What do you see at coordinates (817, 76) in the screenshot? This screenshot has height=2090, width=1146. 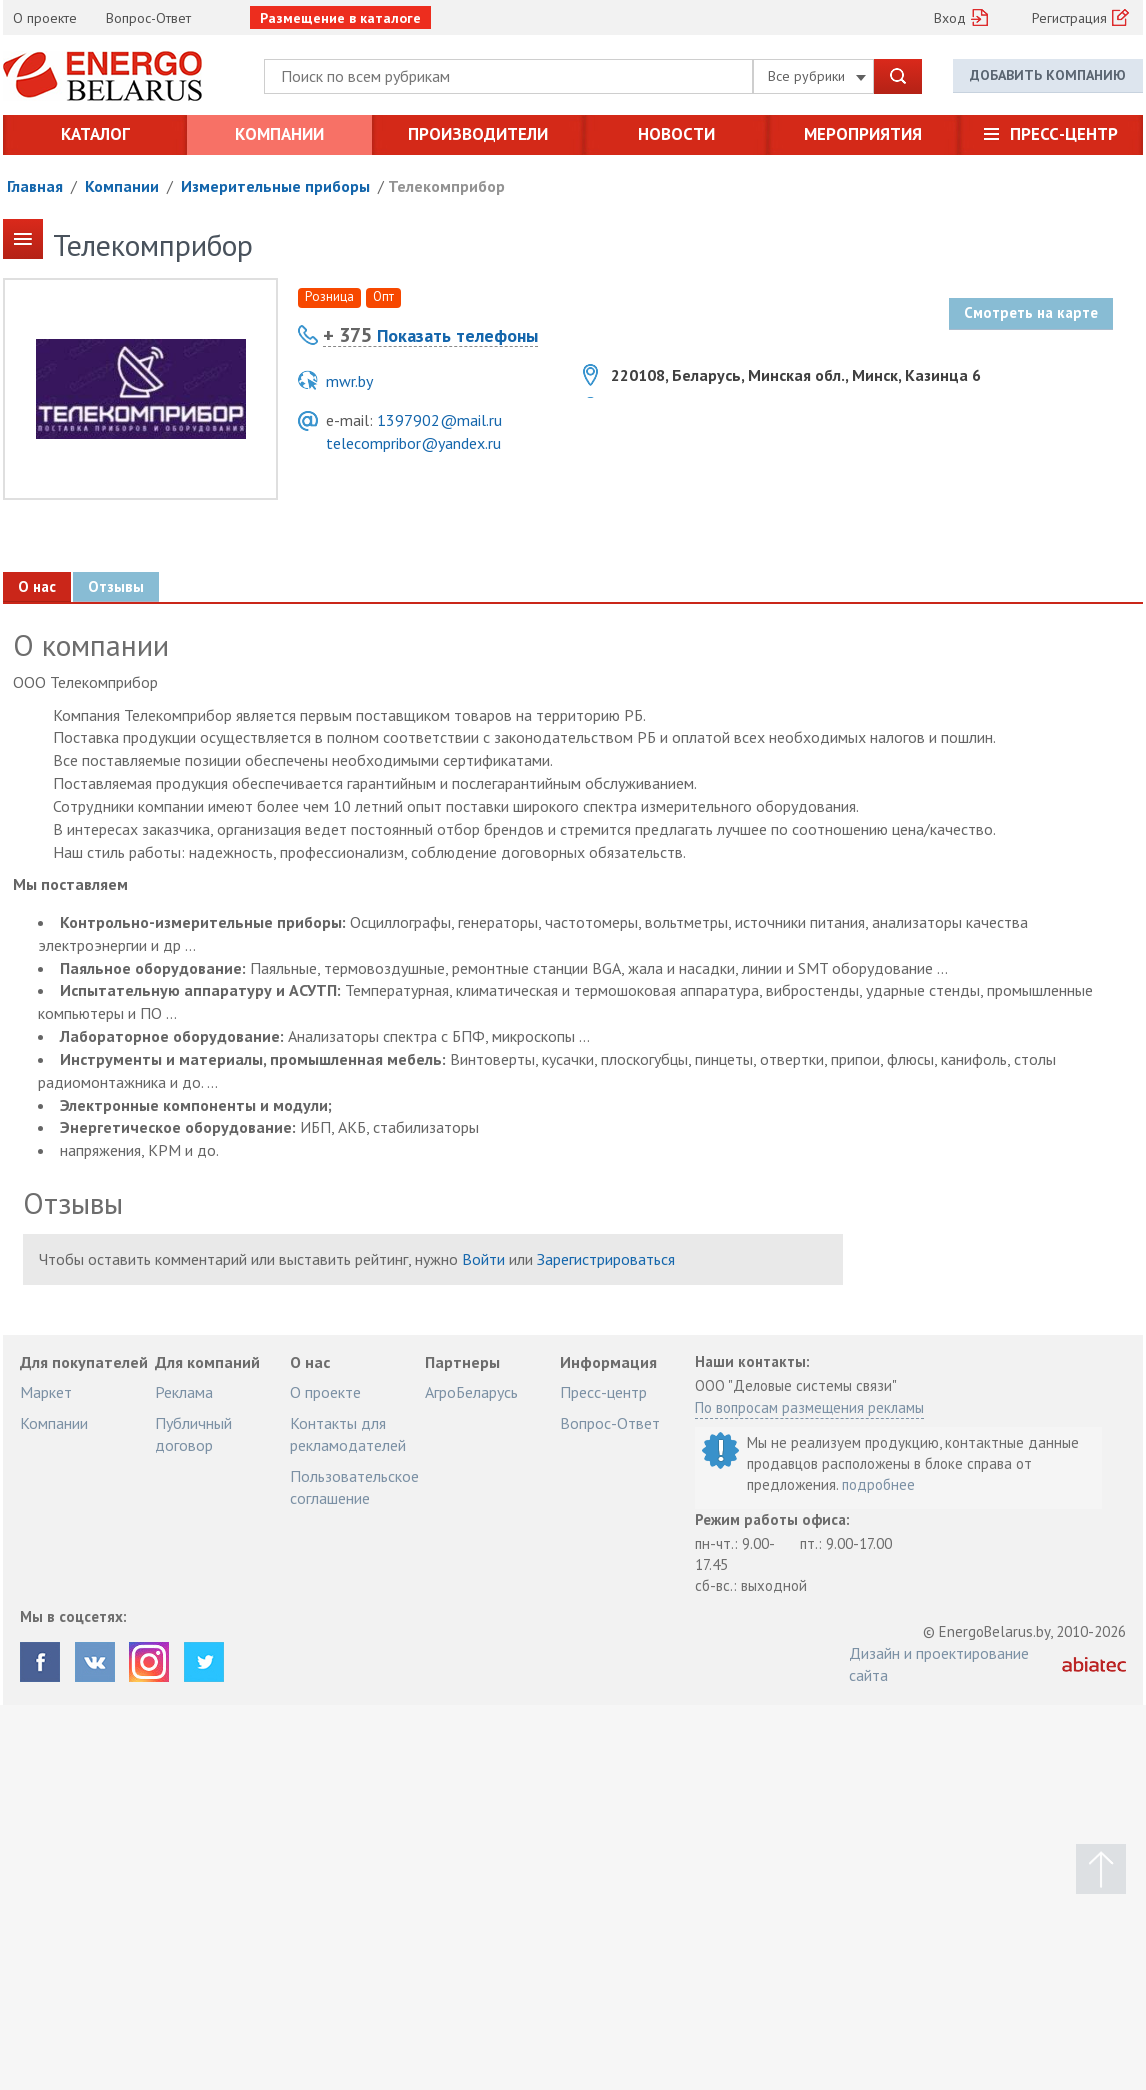 I see `Все рубрики` at bounding box center [817, 76].